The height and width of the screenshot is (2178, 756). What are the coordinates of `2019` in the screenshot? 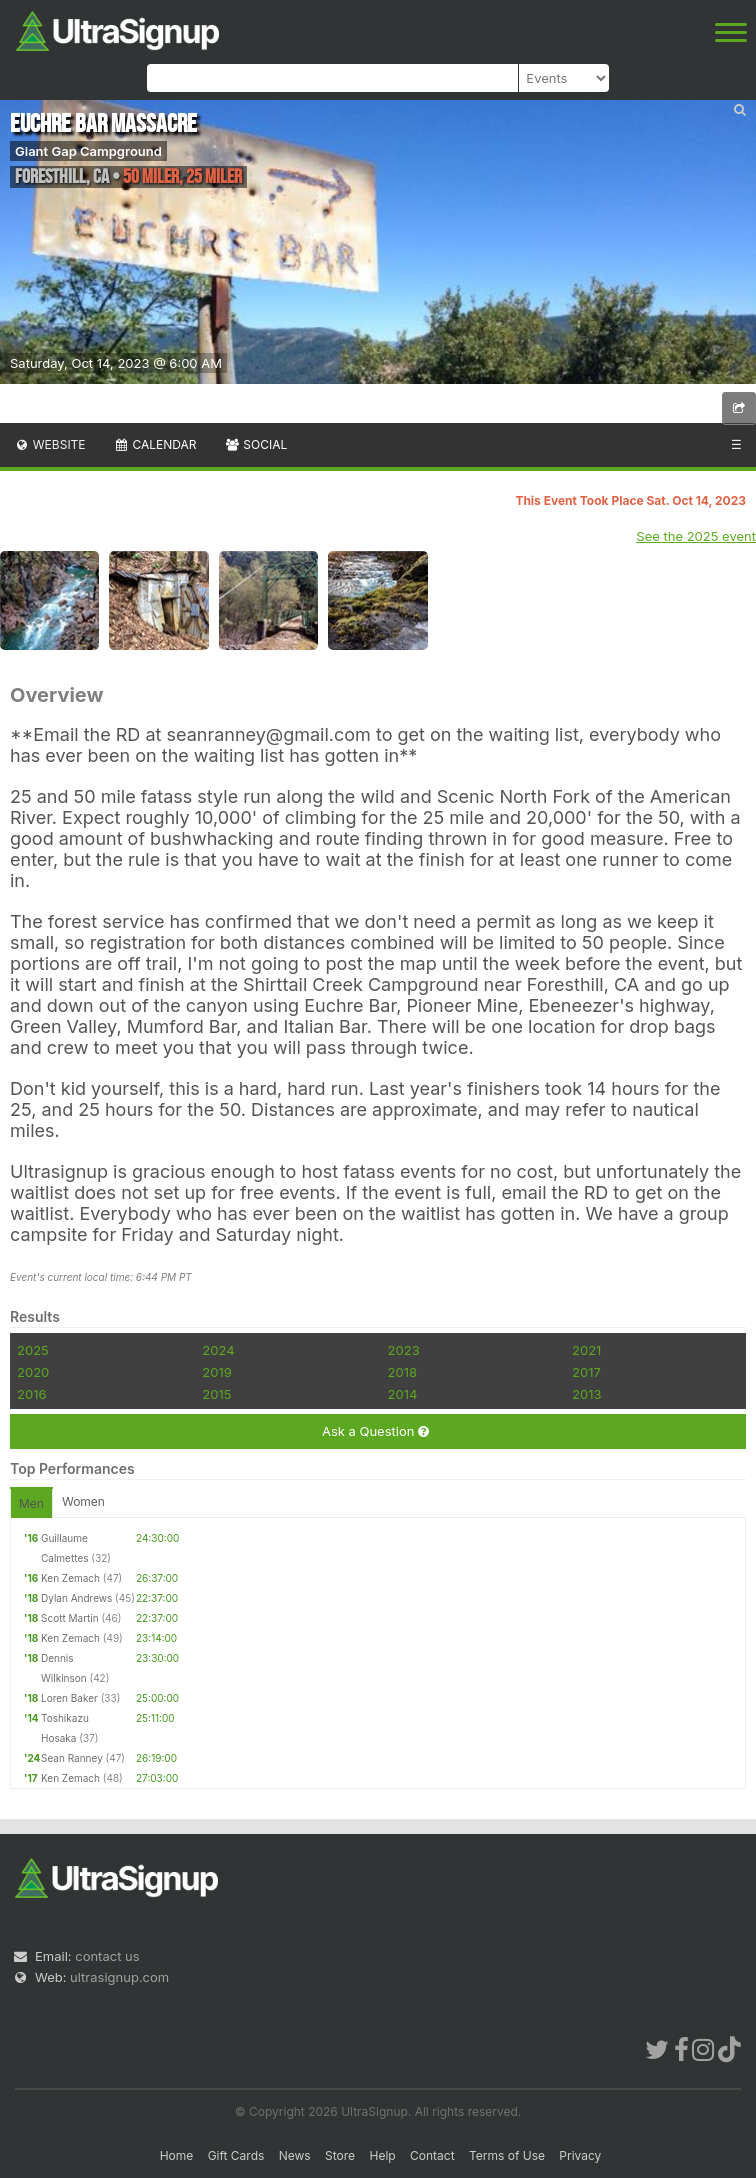 It's located at (216, 1372).